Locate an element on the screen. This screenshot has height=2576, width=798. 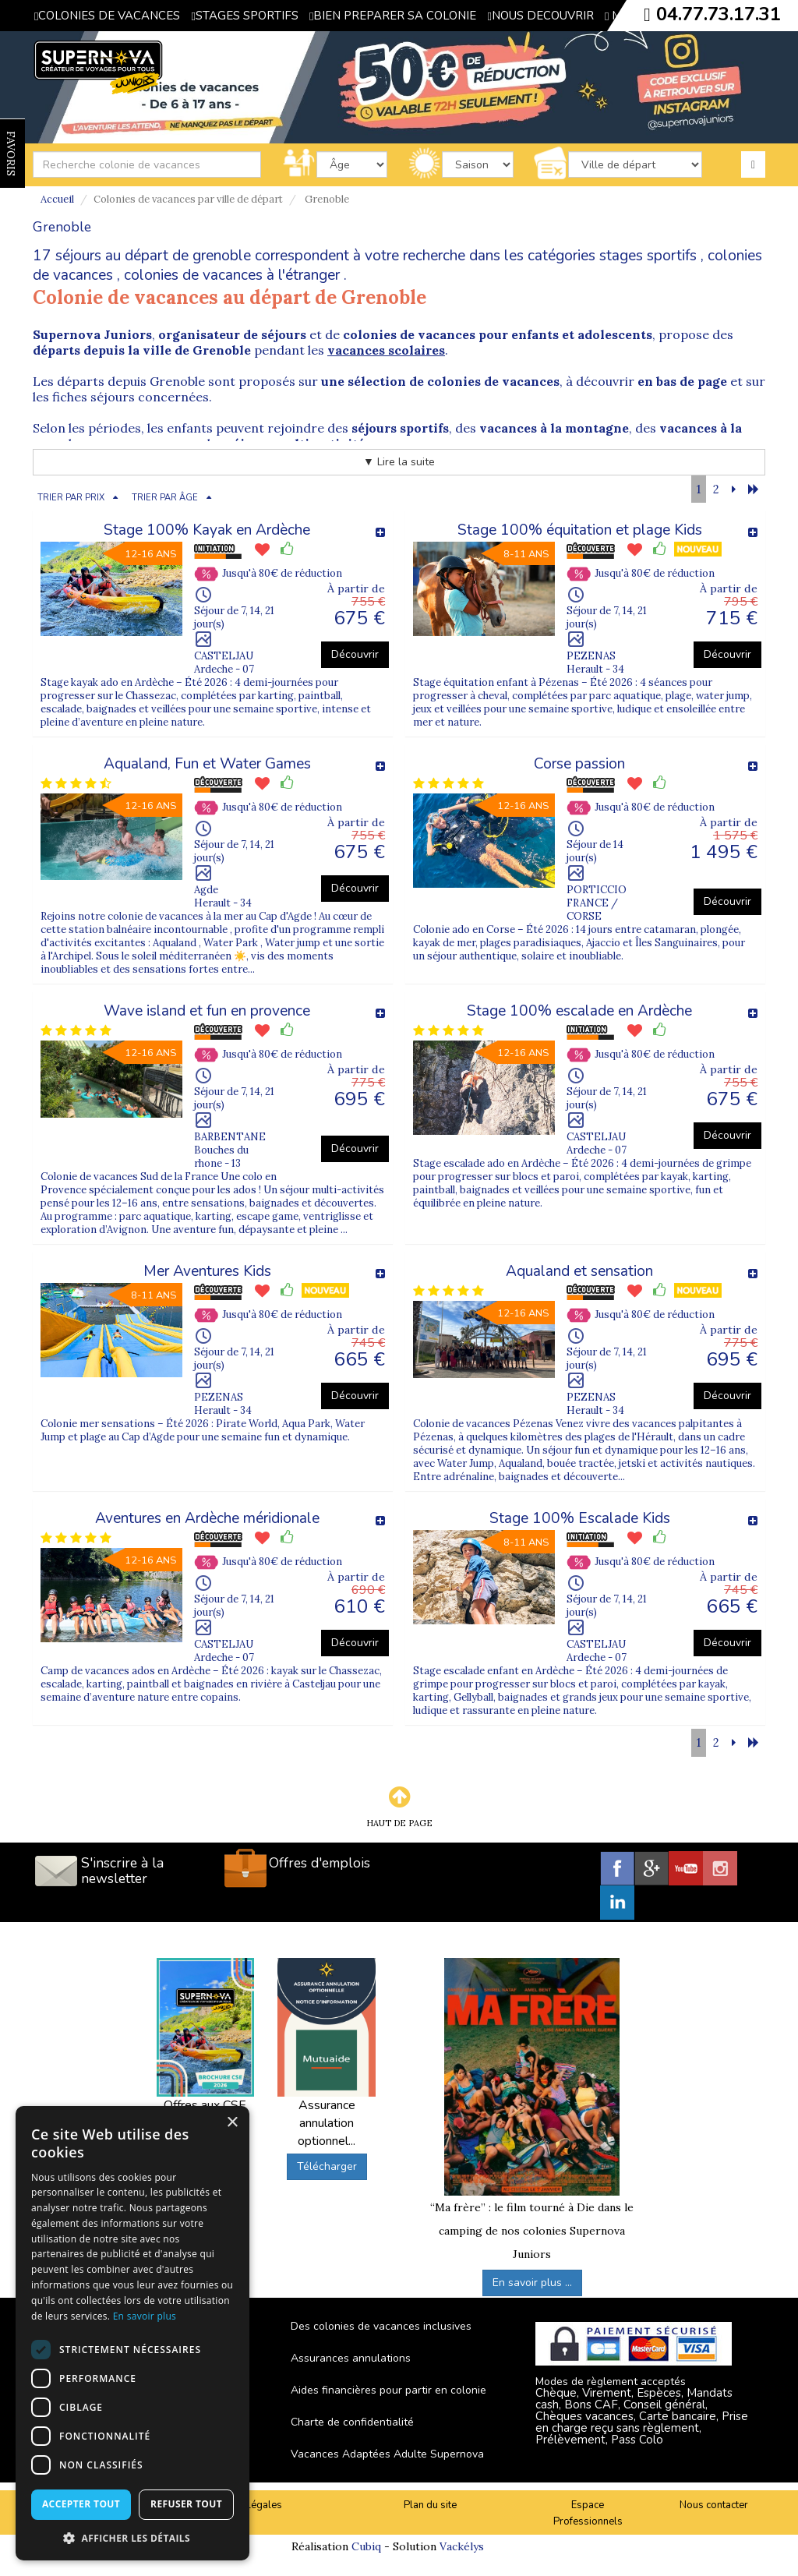
NOUS DECOUVRIR is located at coordinates (540, 15).